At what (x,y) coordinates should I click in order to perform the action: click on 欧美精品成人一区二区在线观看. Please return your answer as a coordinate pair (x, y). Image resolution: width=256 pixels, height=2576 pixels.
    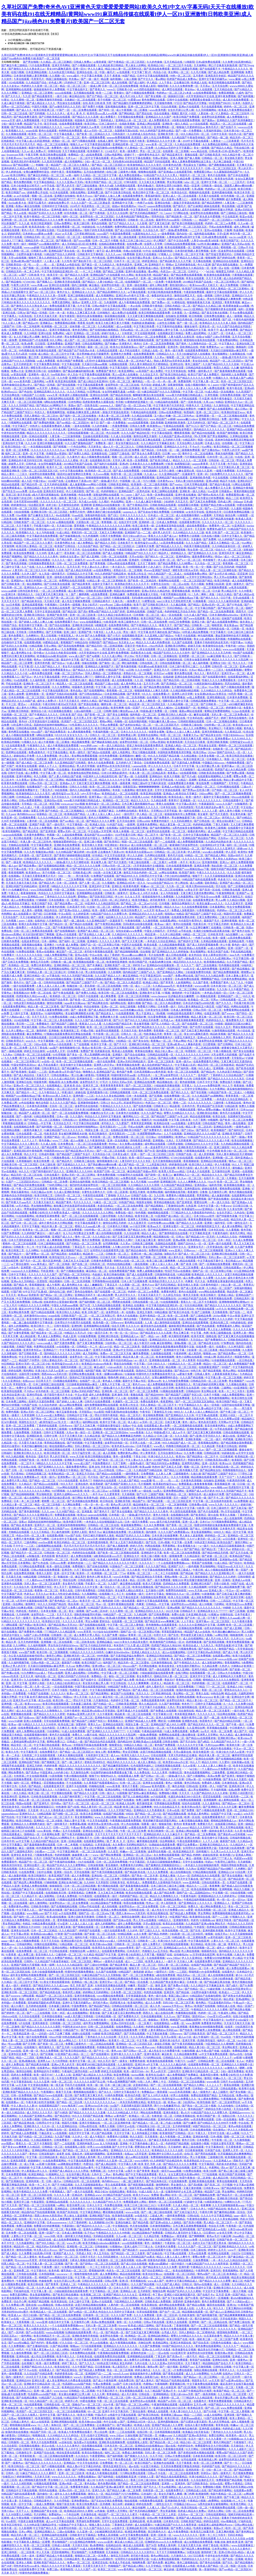
    Looking at the image, I should click on (120, 793).